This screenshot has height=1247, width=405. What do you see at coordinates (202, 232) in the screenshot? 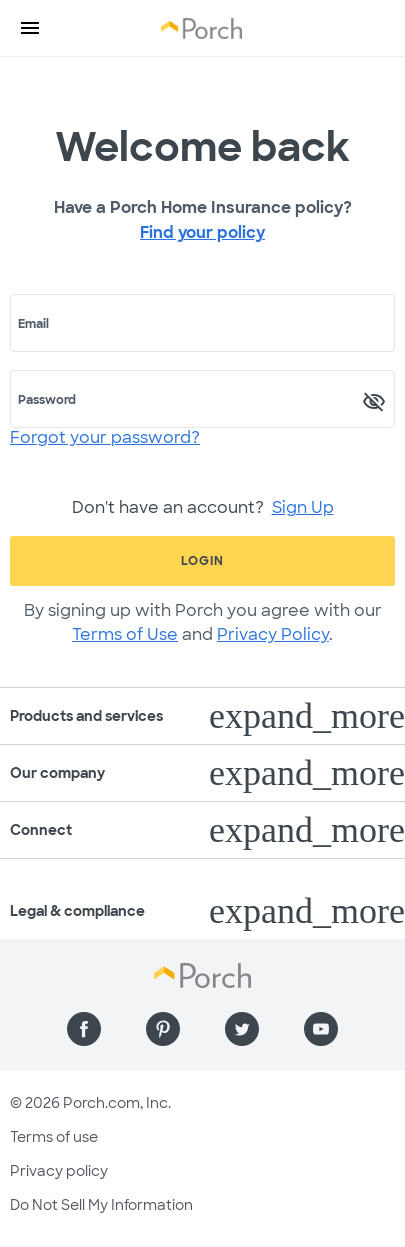
I see `Find your policy` at bounding box center [202, 232].